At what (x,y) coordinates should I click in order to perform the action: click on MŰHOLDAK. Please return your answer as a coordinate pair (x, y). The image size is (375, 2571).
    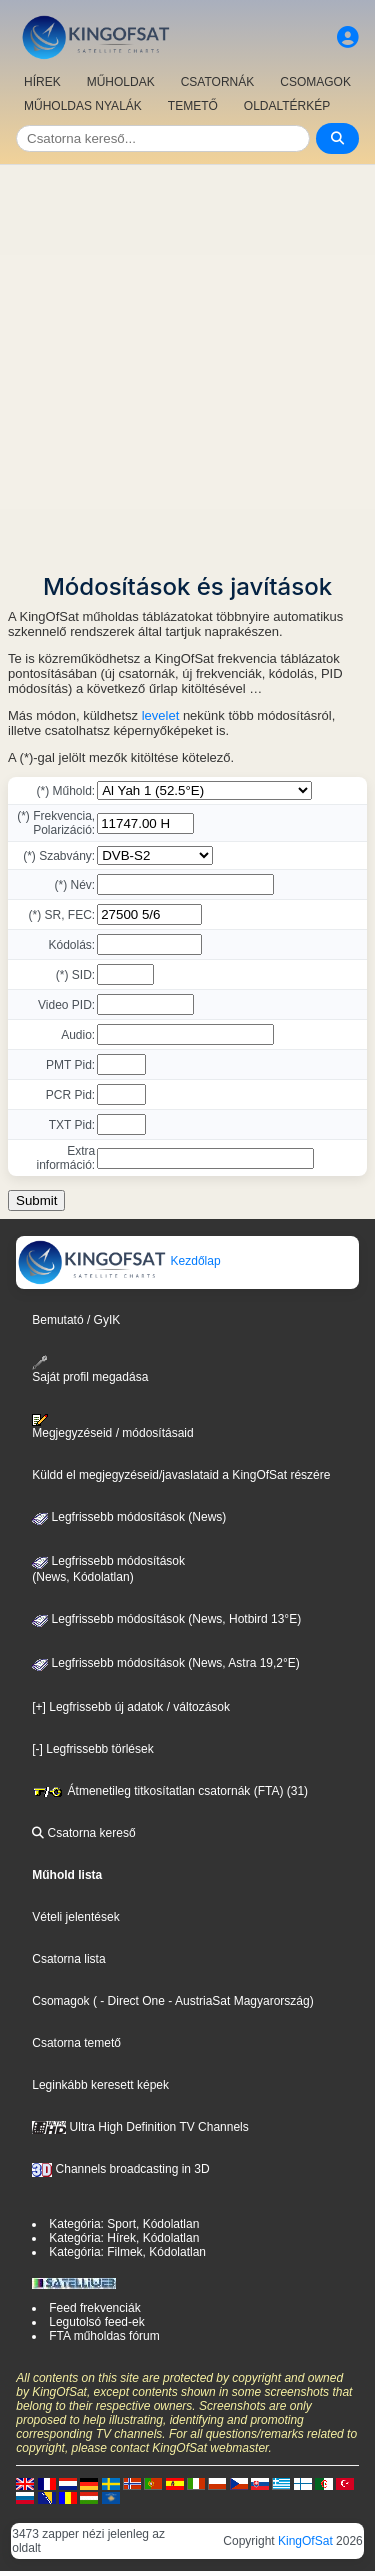
    Looking at the image, I should click on (121, 82).